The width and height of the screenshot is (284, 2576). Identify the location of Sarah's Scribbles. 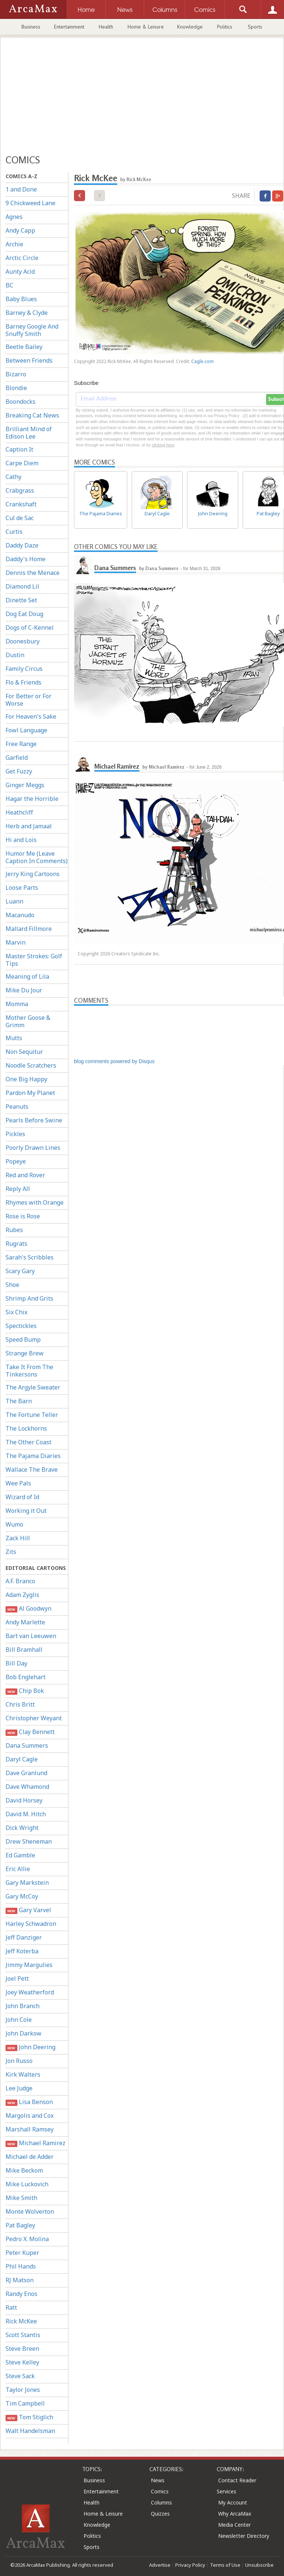
(30, 1257).